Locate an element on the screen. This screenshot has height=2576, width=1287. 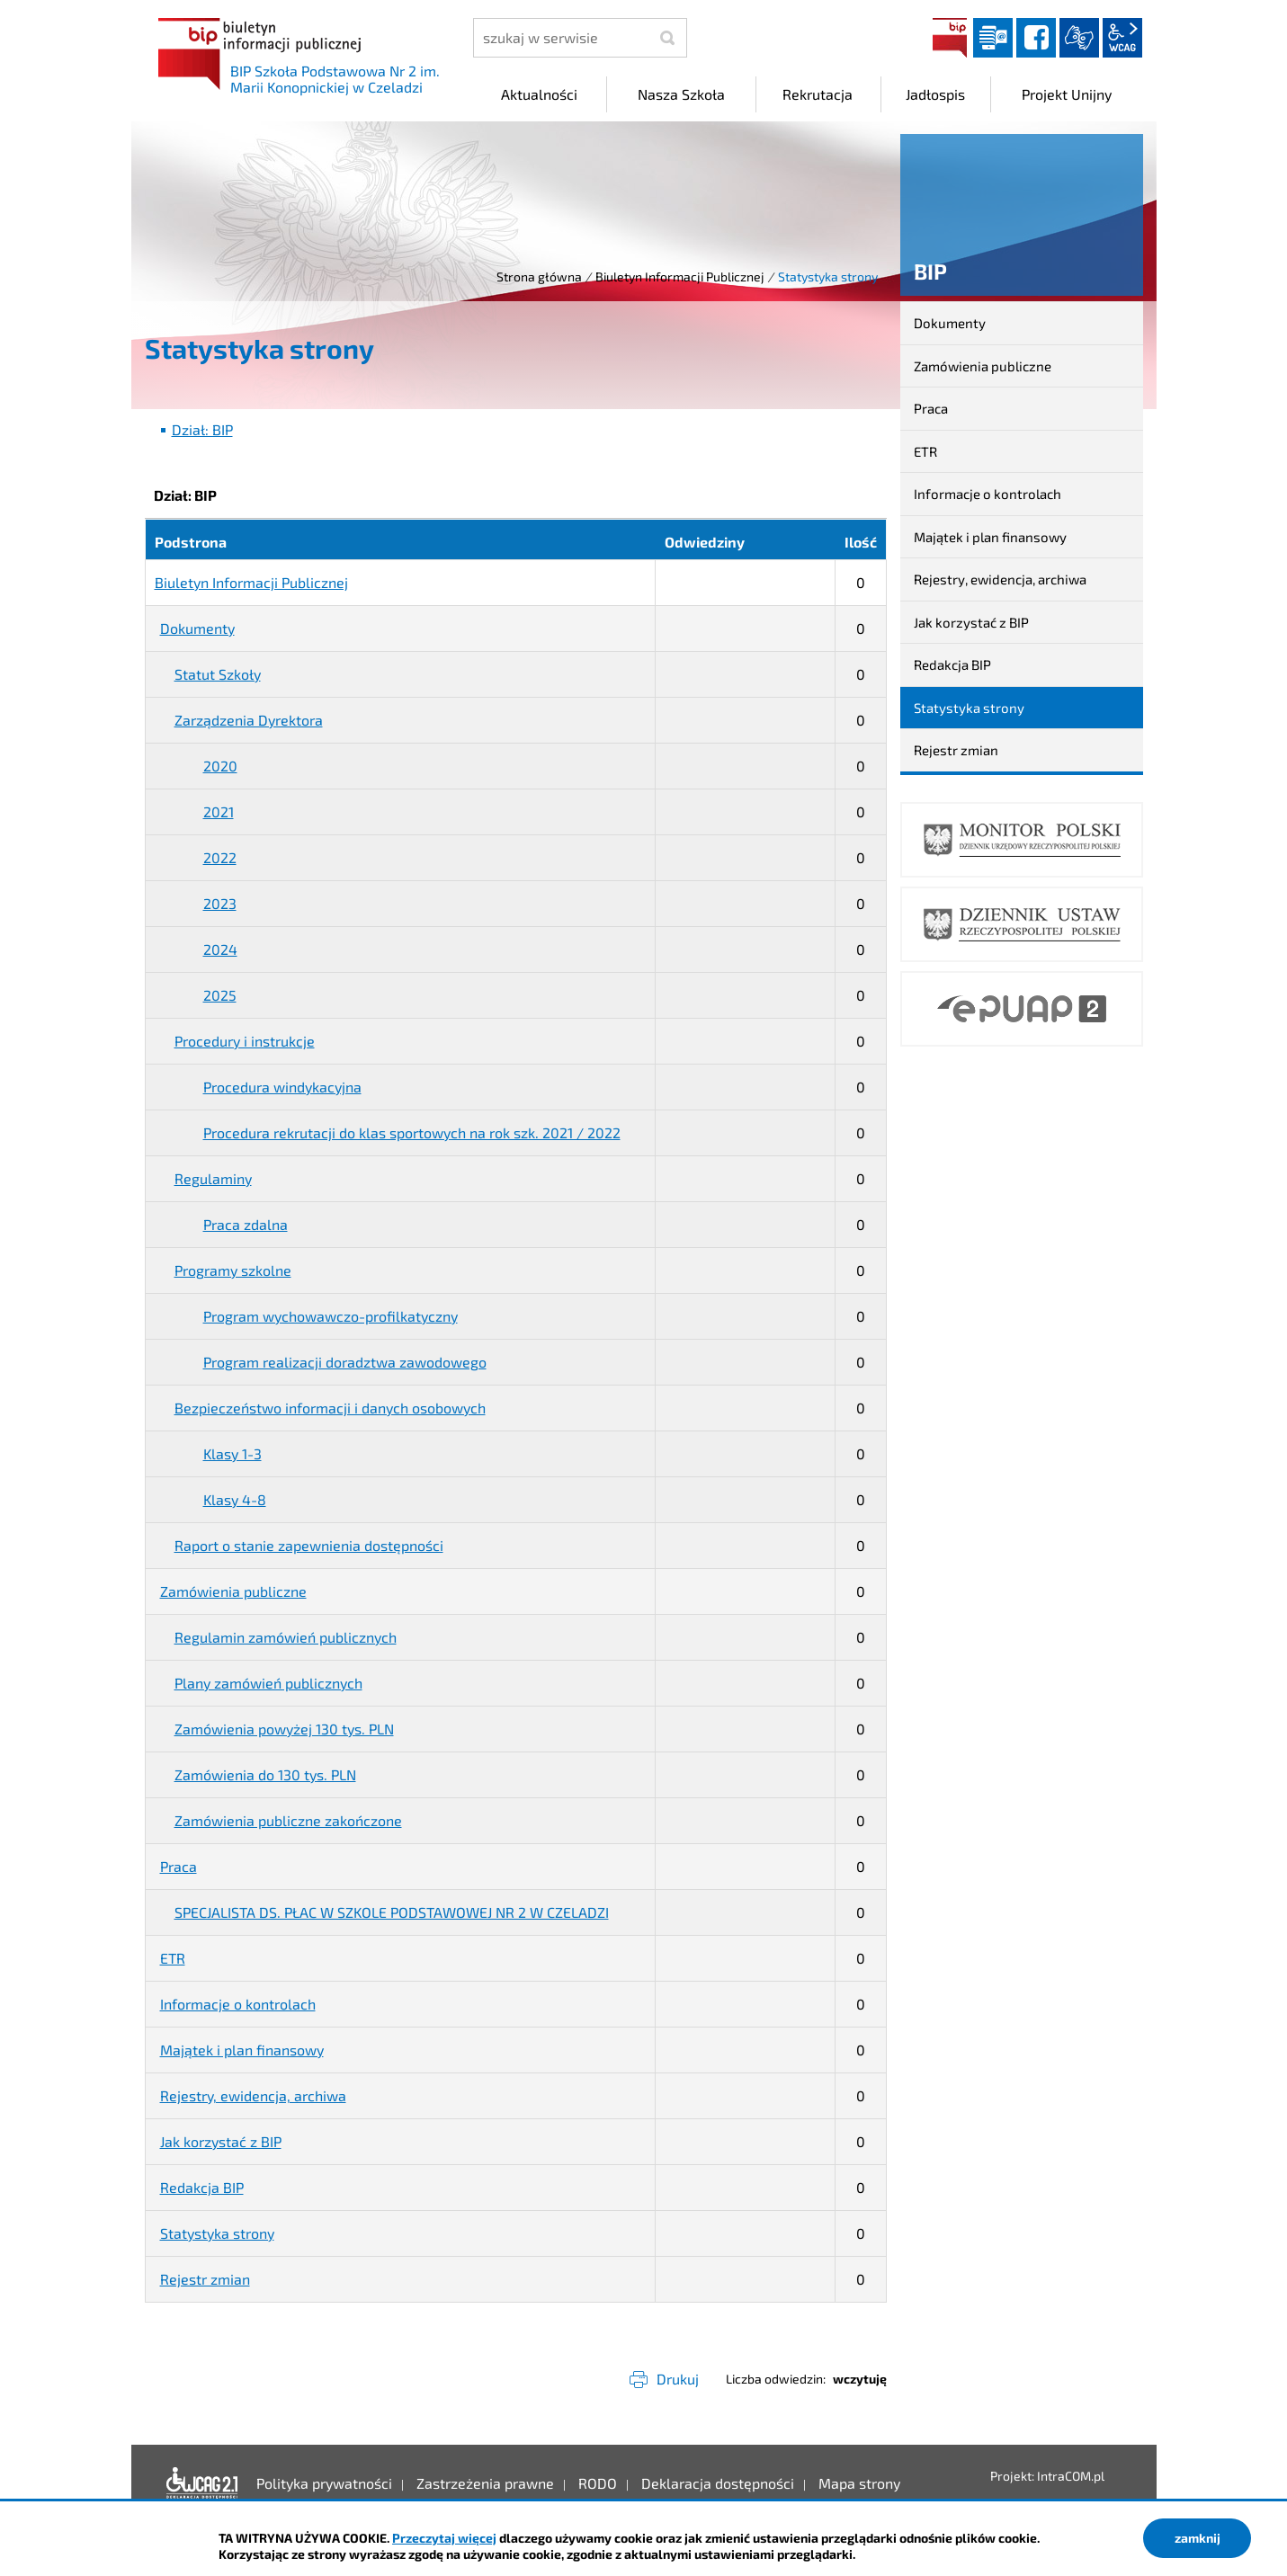
Przeczytaj więcej is located at coordinates (444, 2537).